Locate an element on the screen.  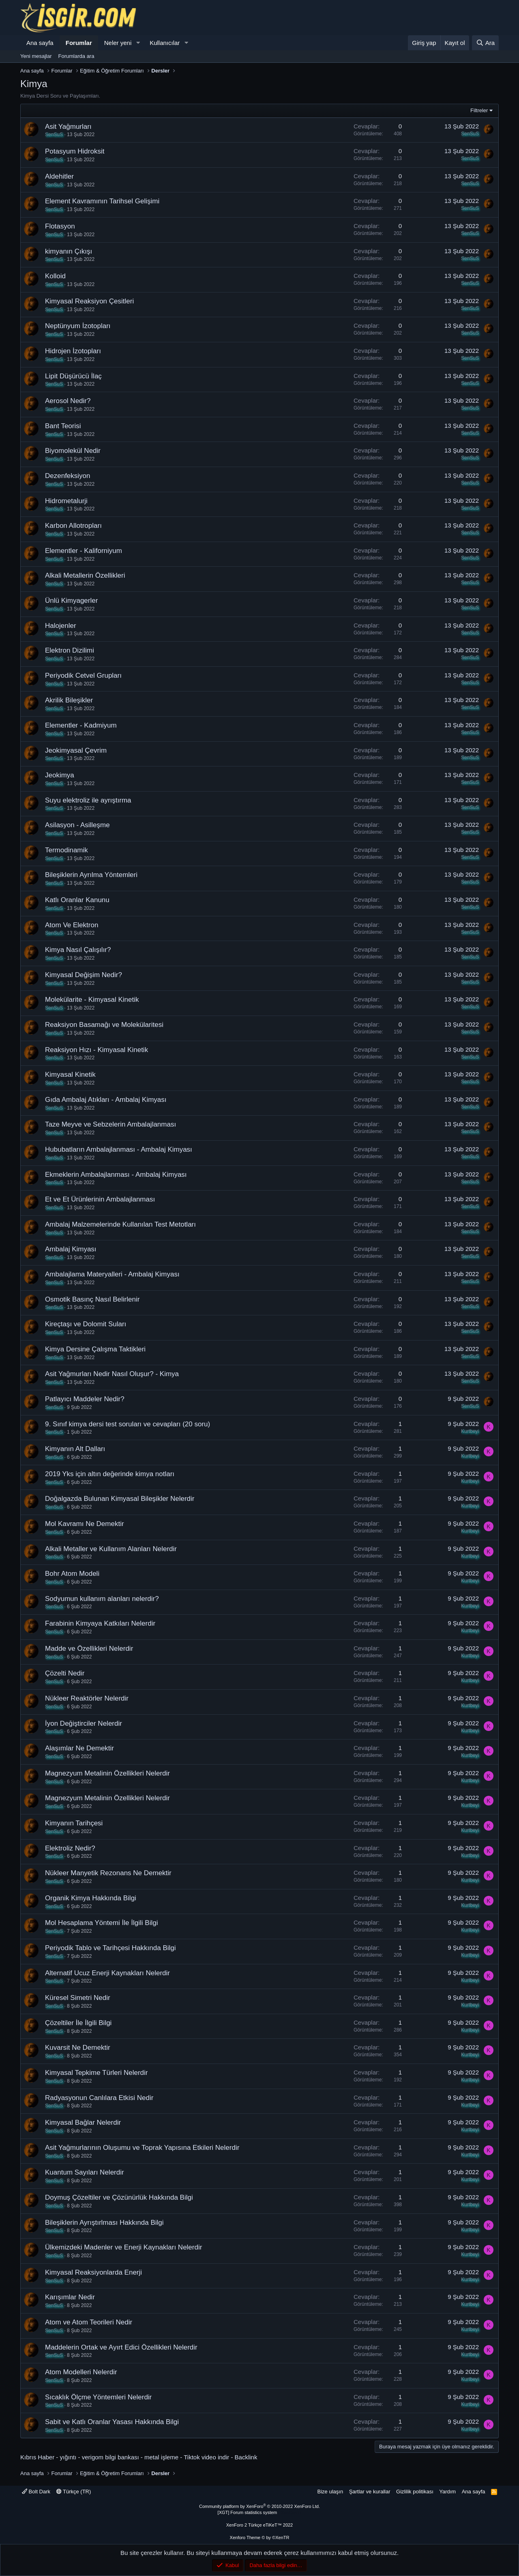
Doğalgazda Bulunan Kimyasal Bileşikler Nelerdir is located at coordinates (120, 1498).